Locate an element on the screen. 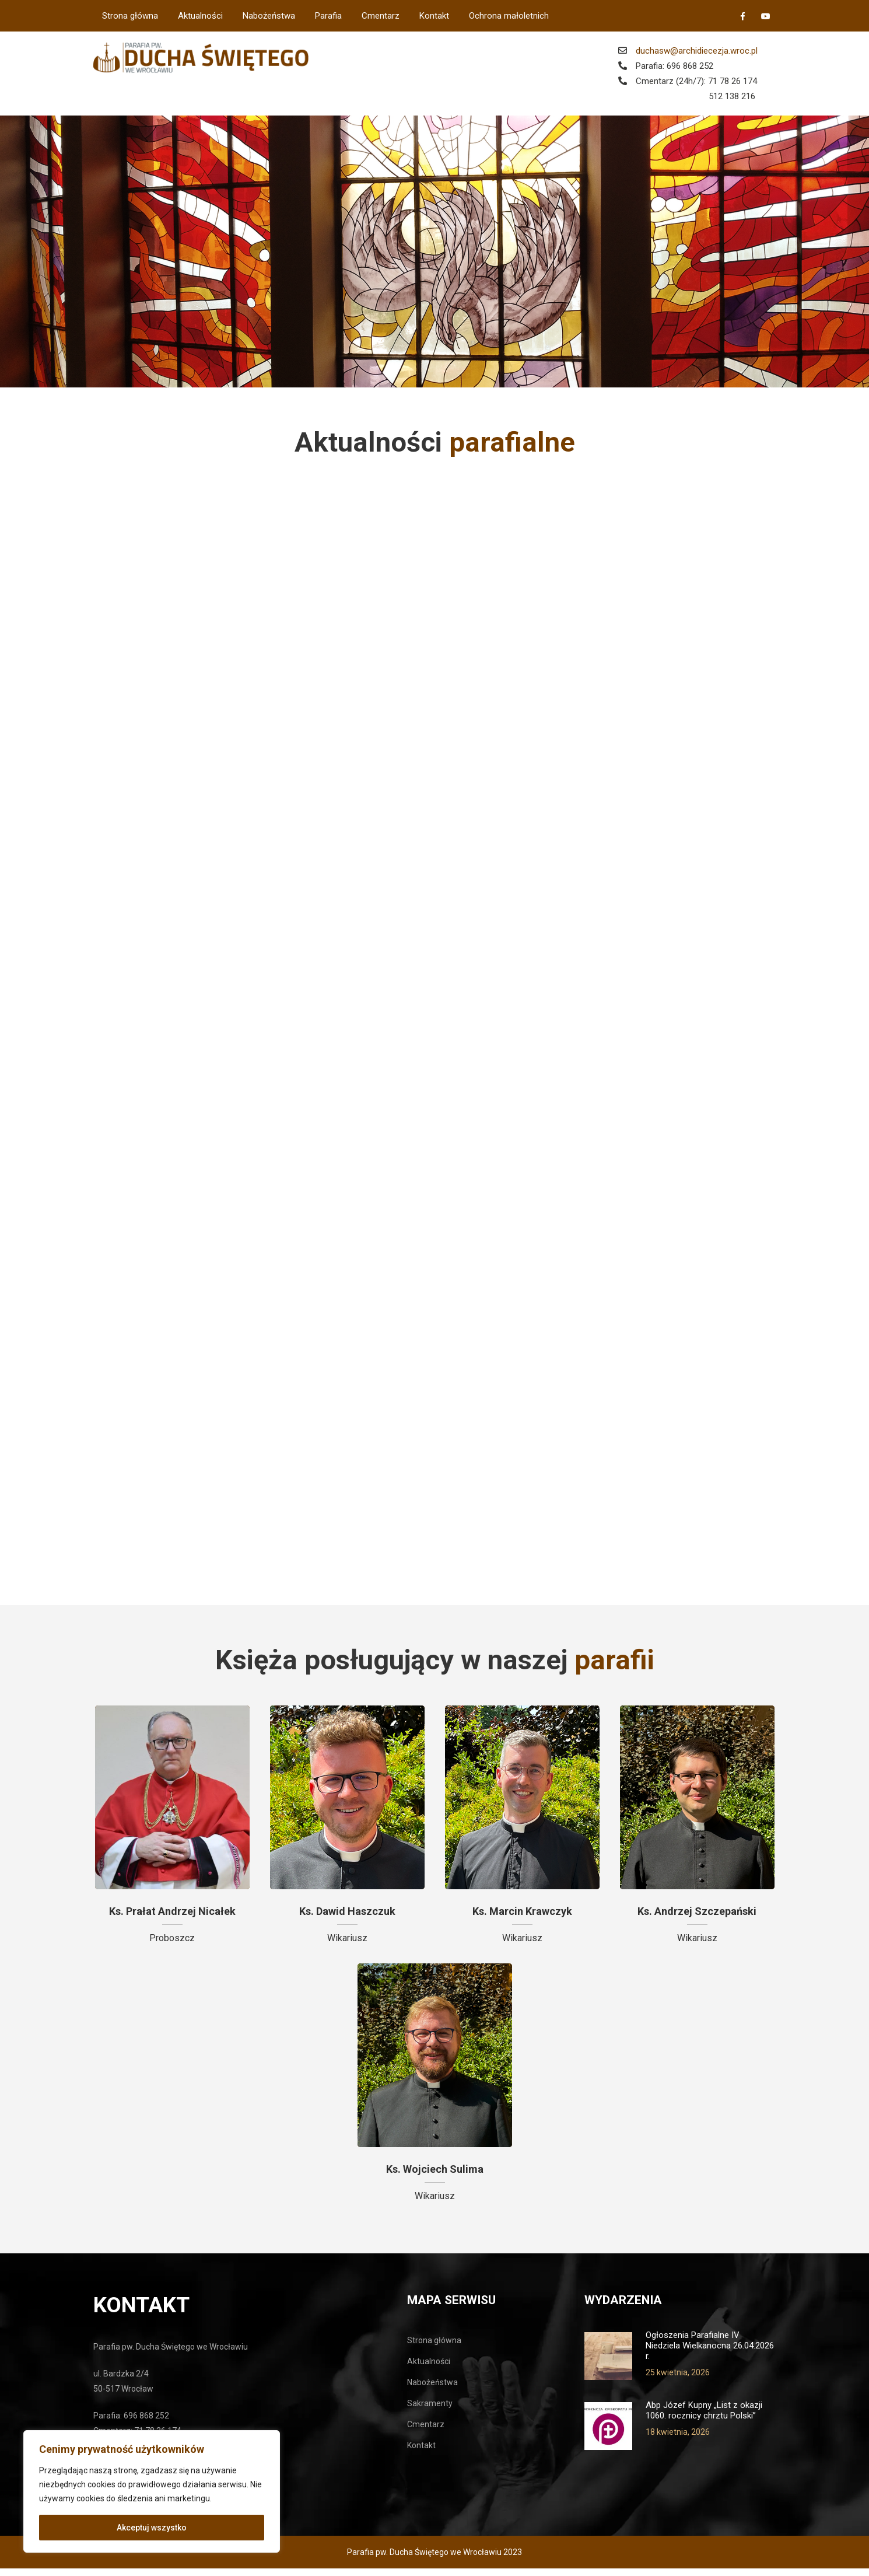  Parafia is located at coordinates (328, 16).